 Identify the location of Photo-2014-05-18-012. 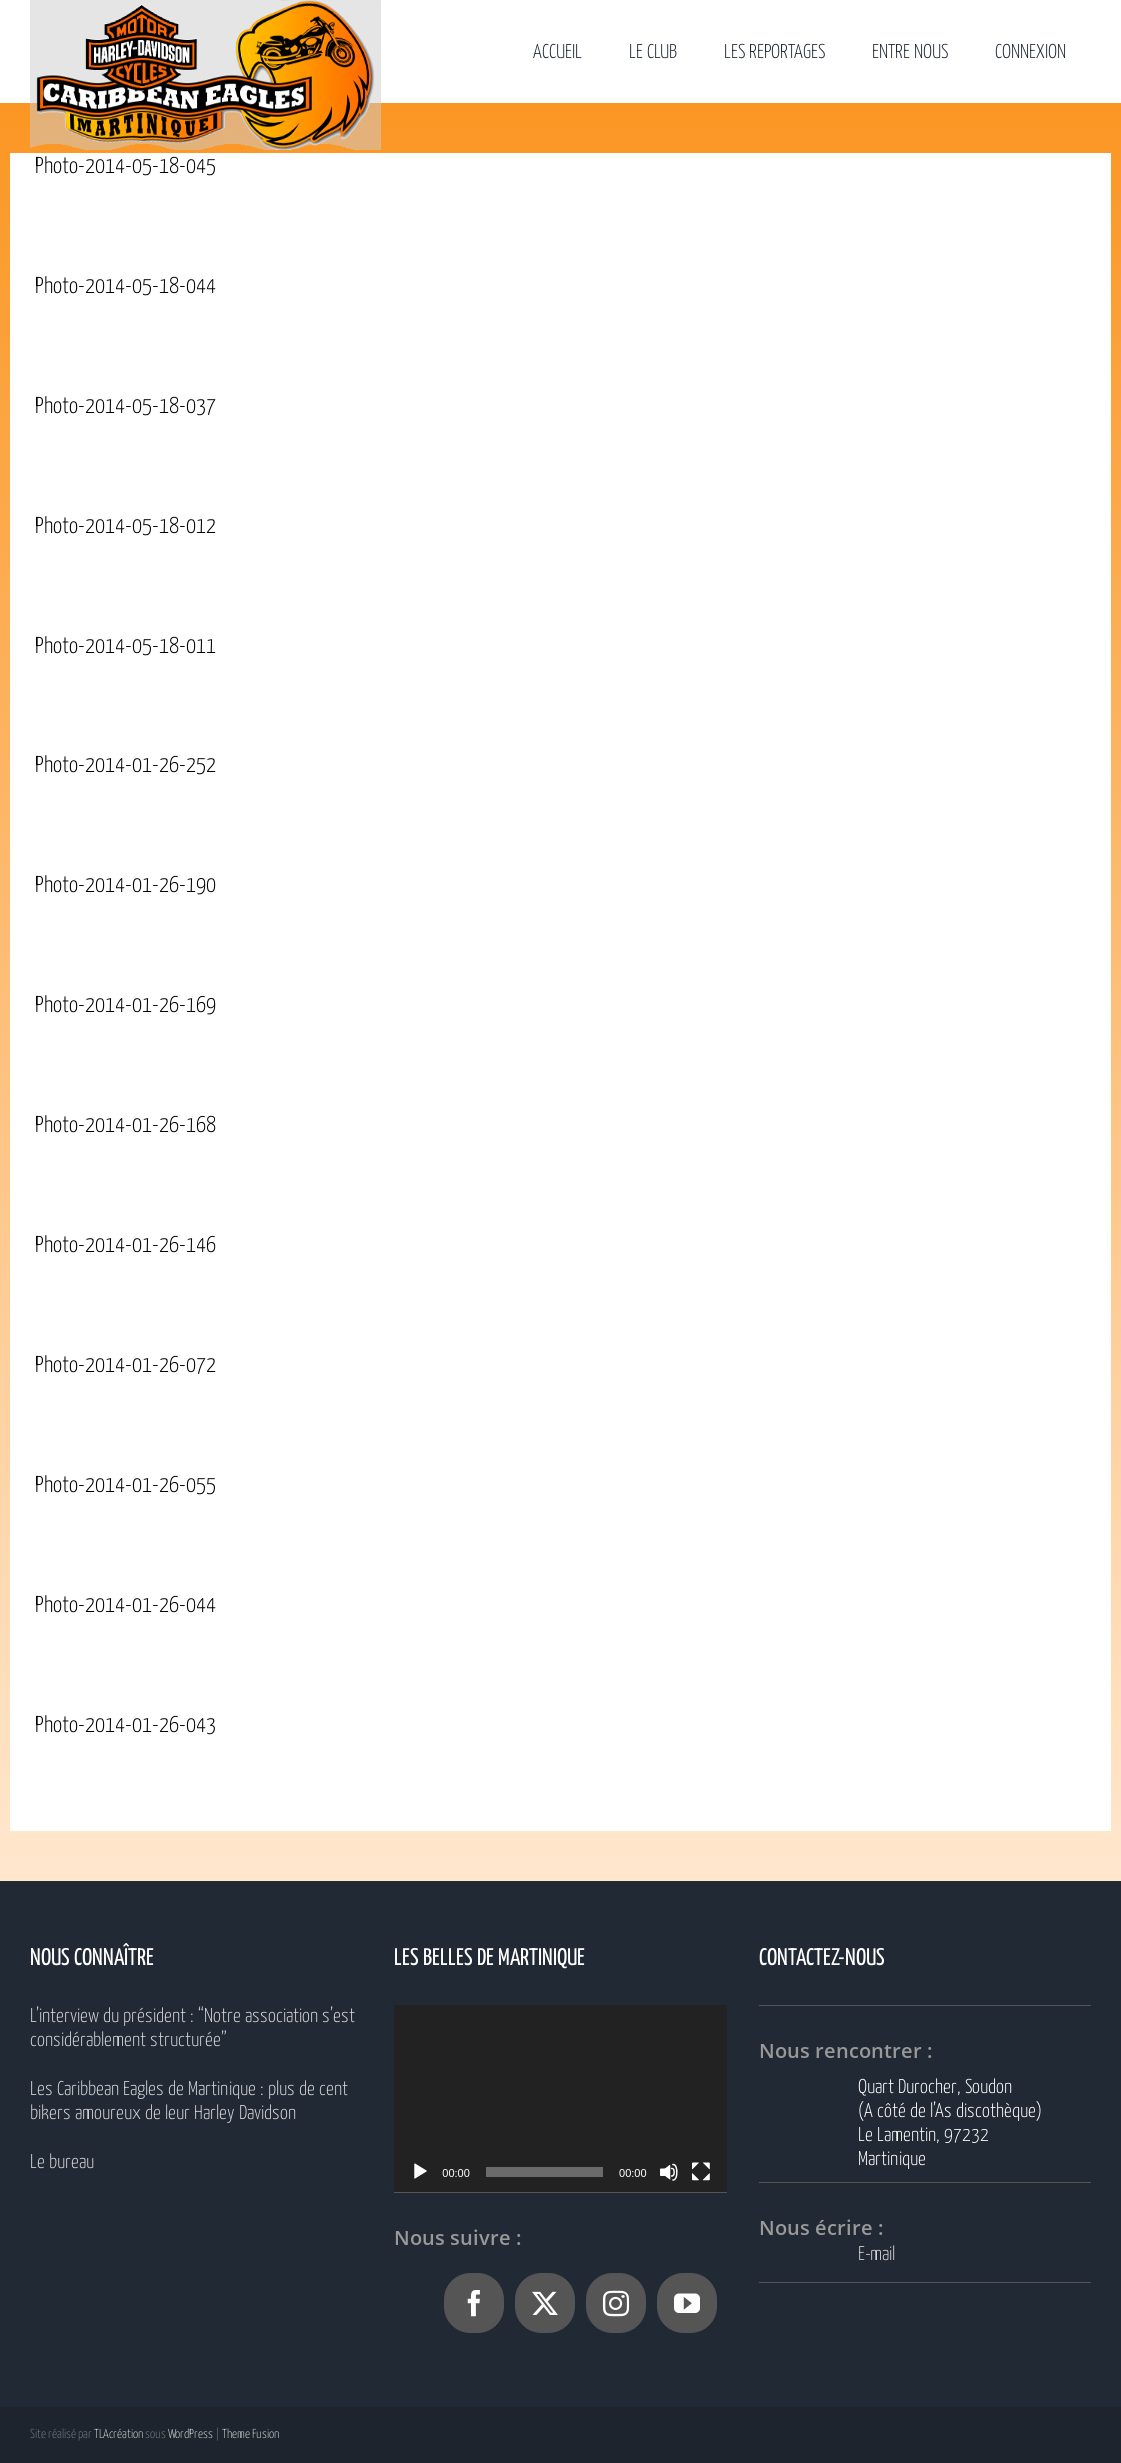
(125, 527).